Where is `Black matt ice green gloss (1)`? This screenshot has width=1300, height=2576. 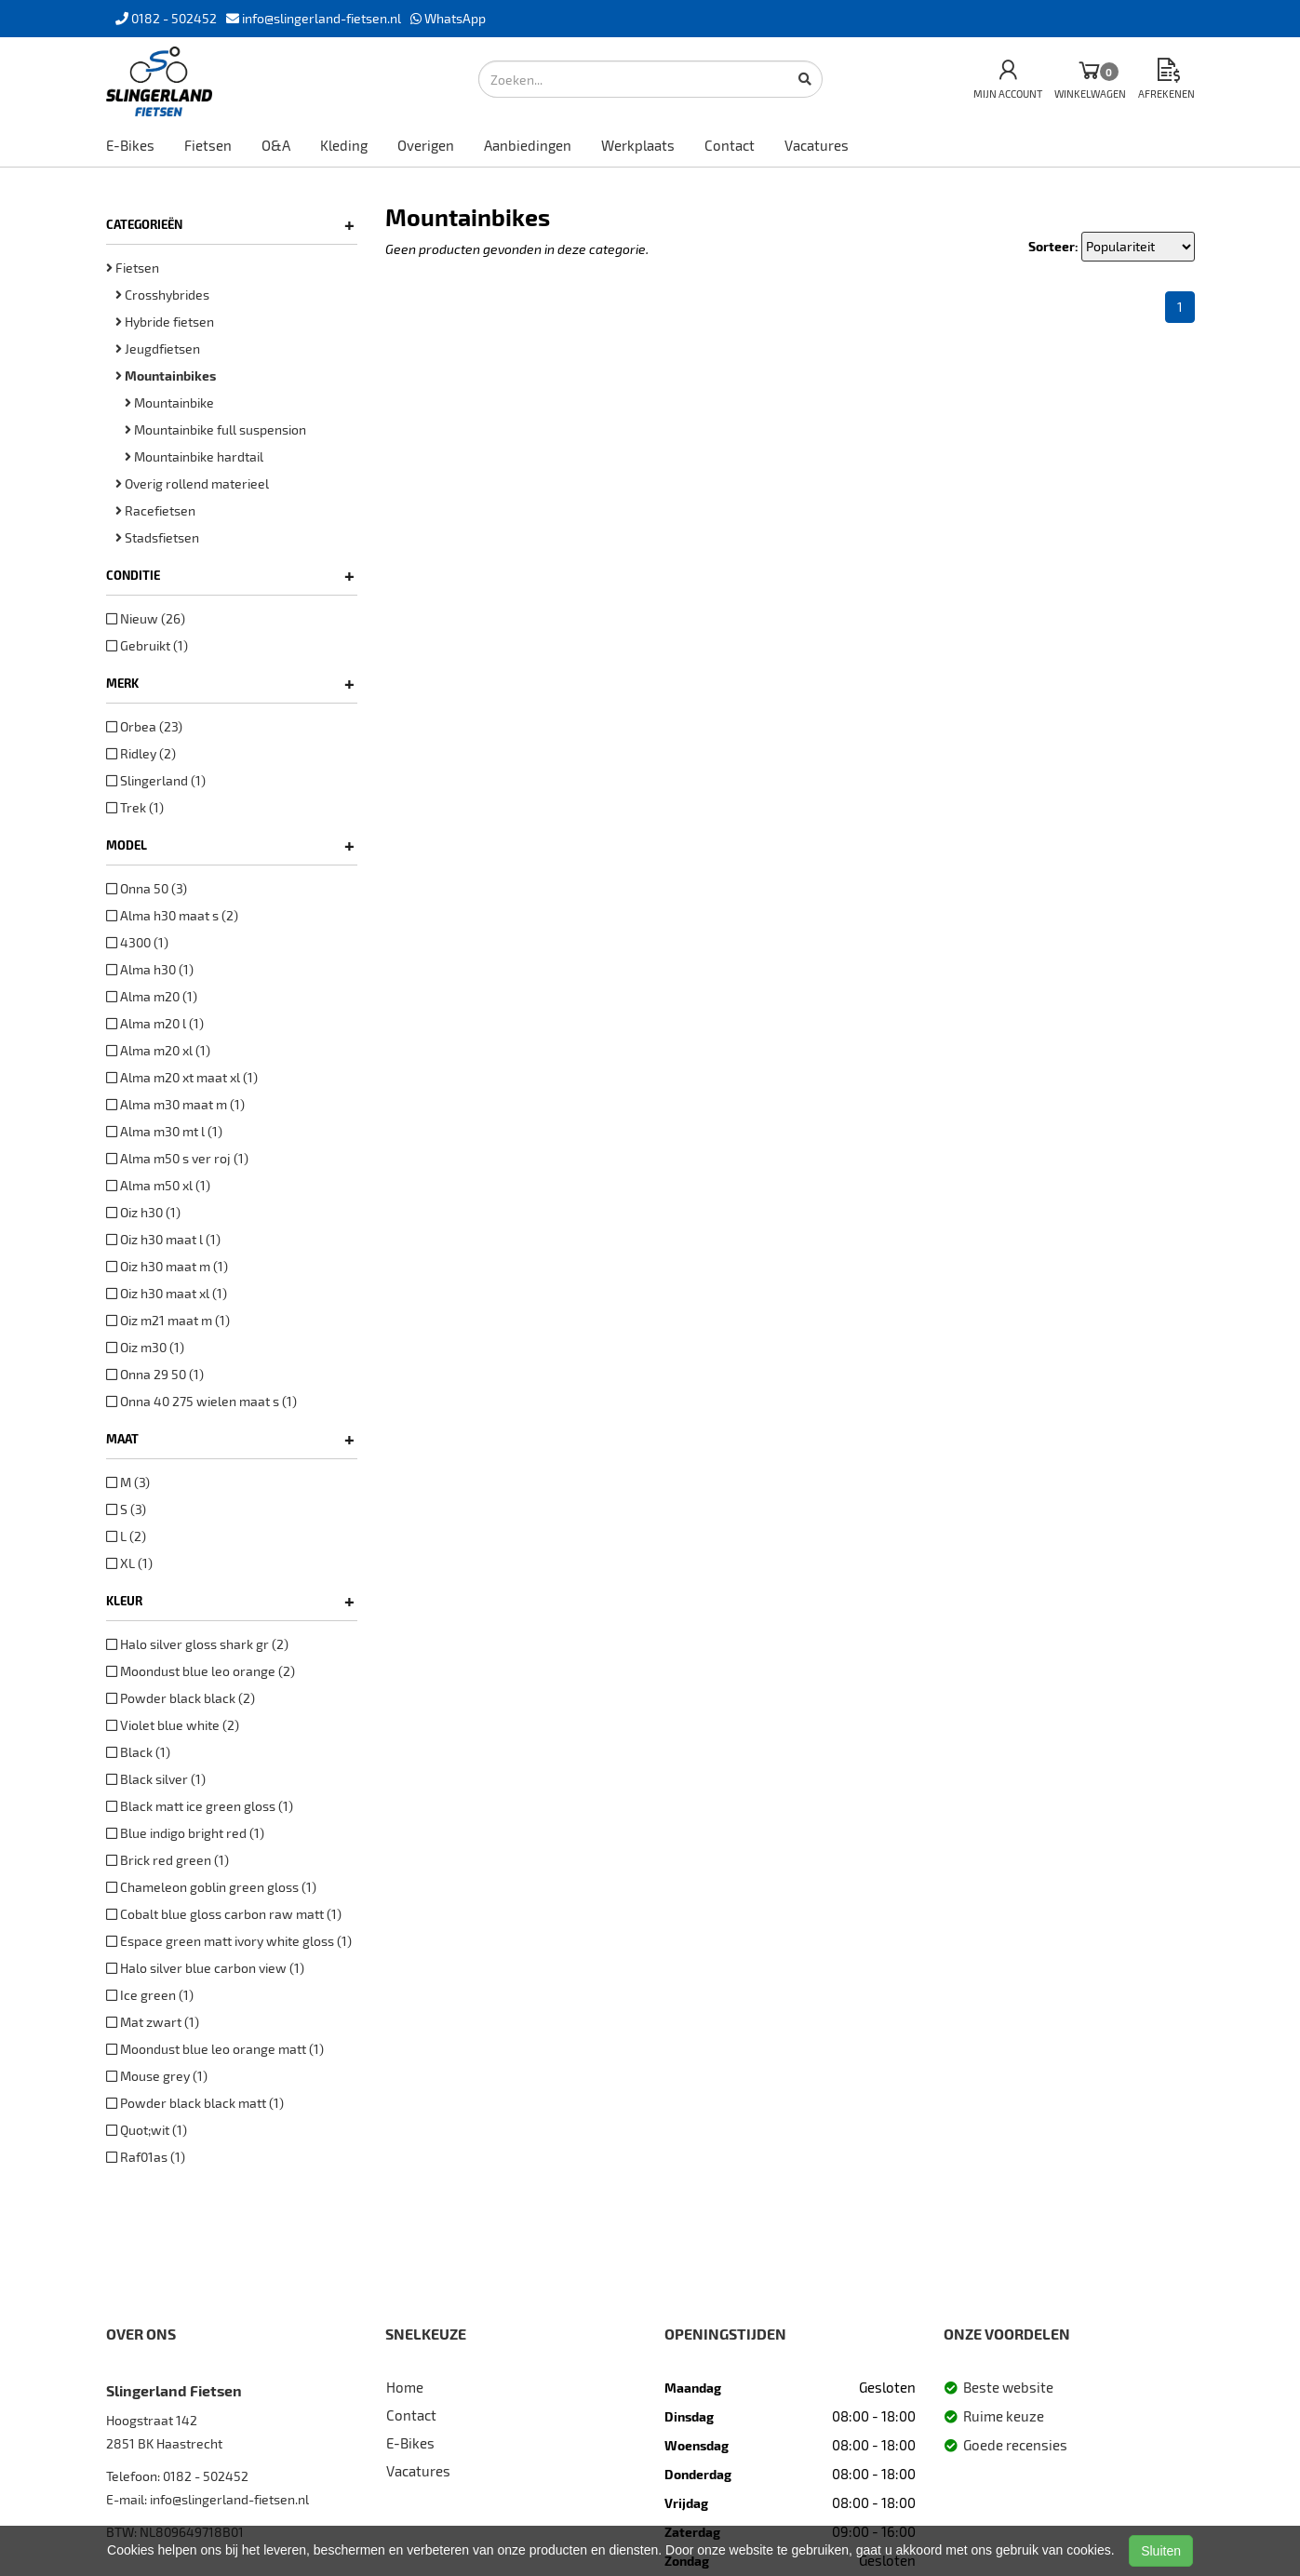 Black matt ice green gloss (1) is located at coordinates (199, 1806).